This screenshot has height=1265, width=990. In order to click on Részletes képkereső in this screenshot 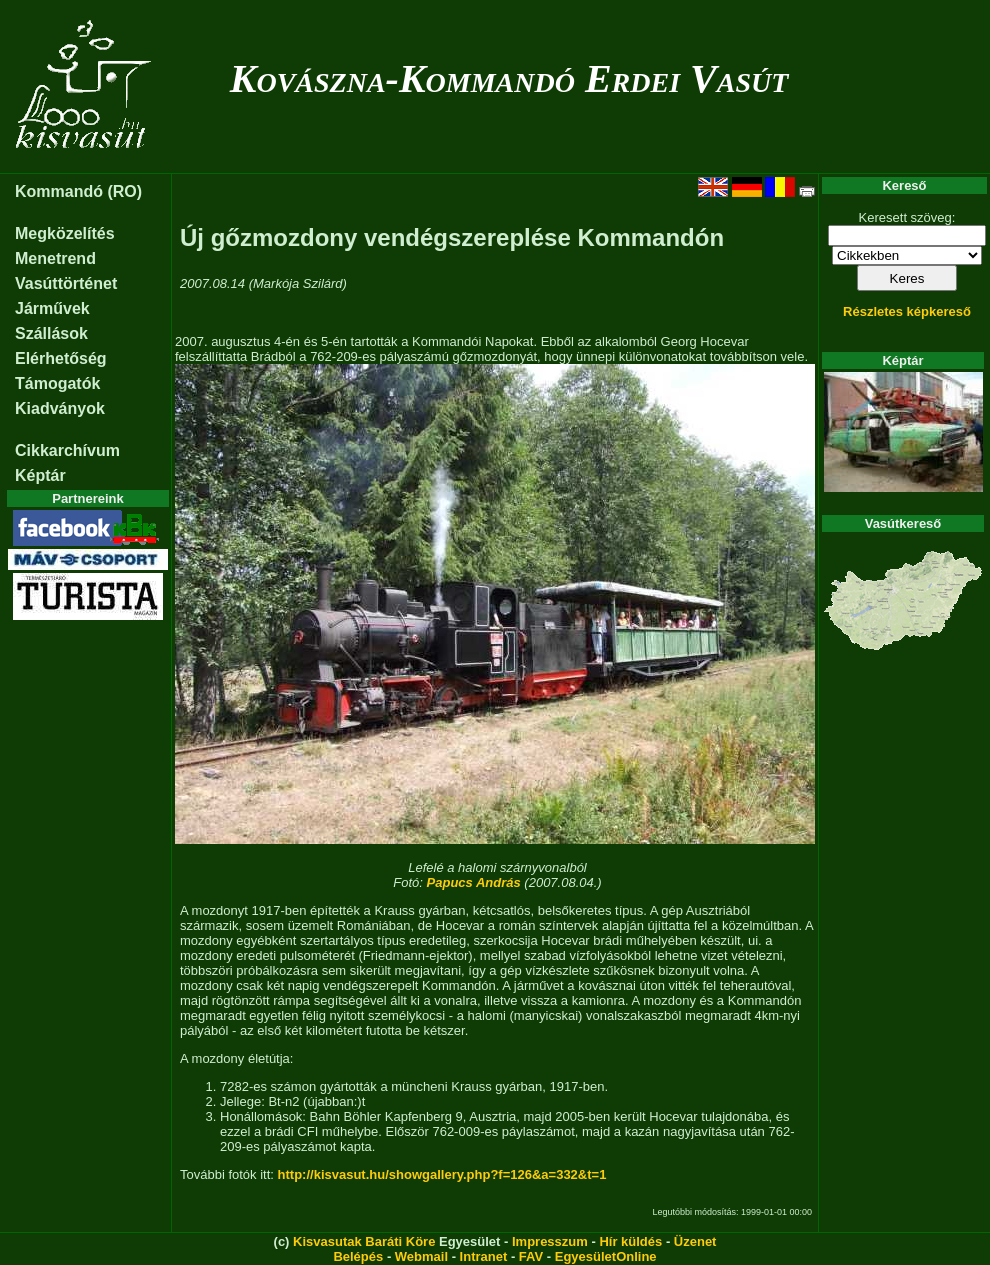, I will do `click(907, 311)`.